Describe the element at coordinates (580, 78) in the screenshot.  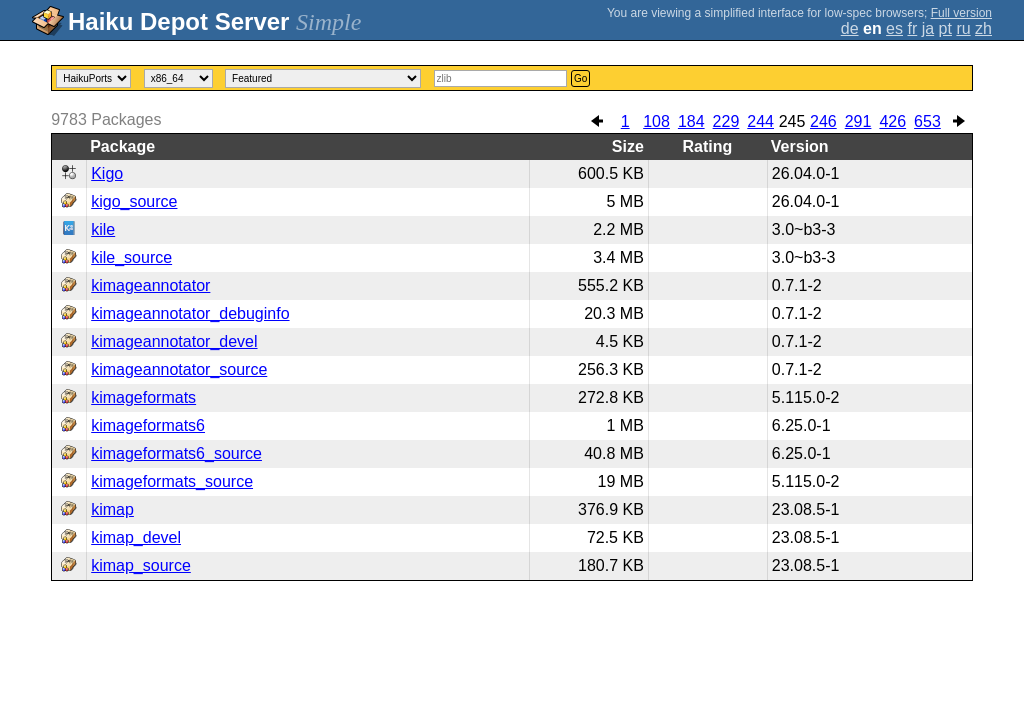
I see `Go` at that location.